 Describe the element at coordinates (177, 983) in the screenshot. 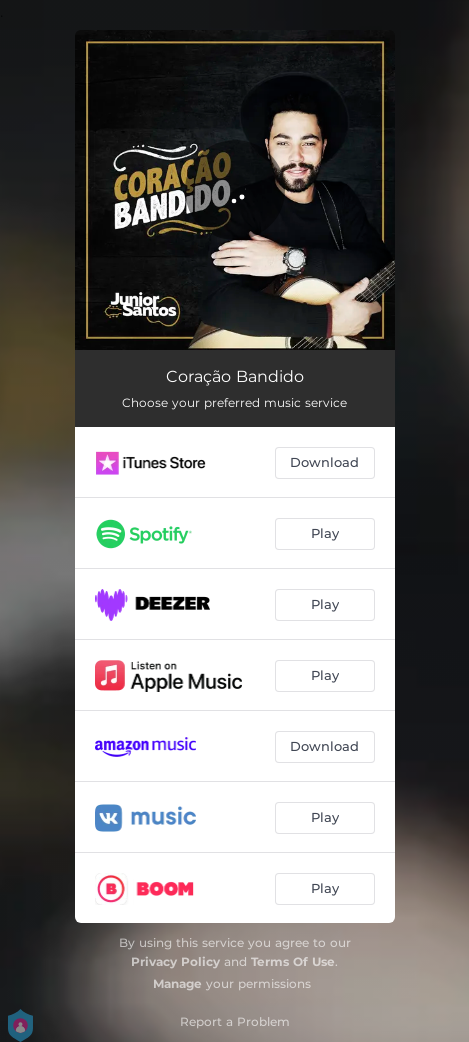

I see `Manage` at that location.